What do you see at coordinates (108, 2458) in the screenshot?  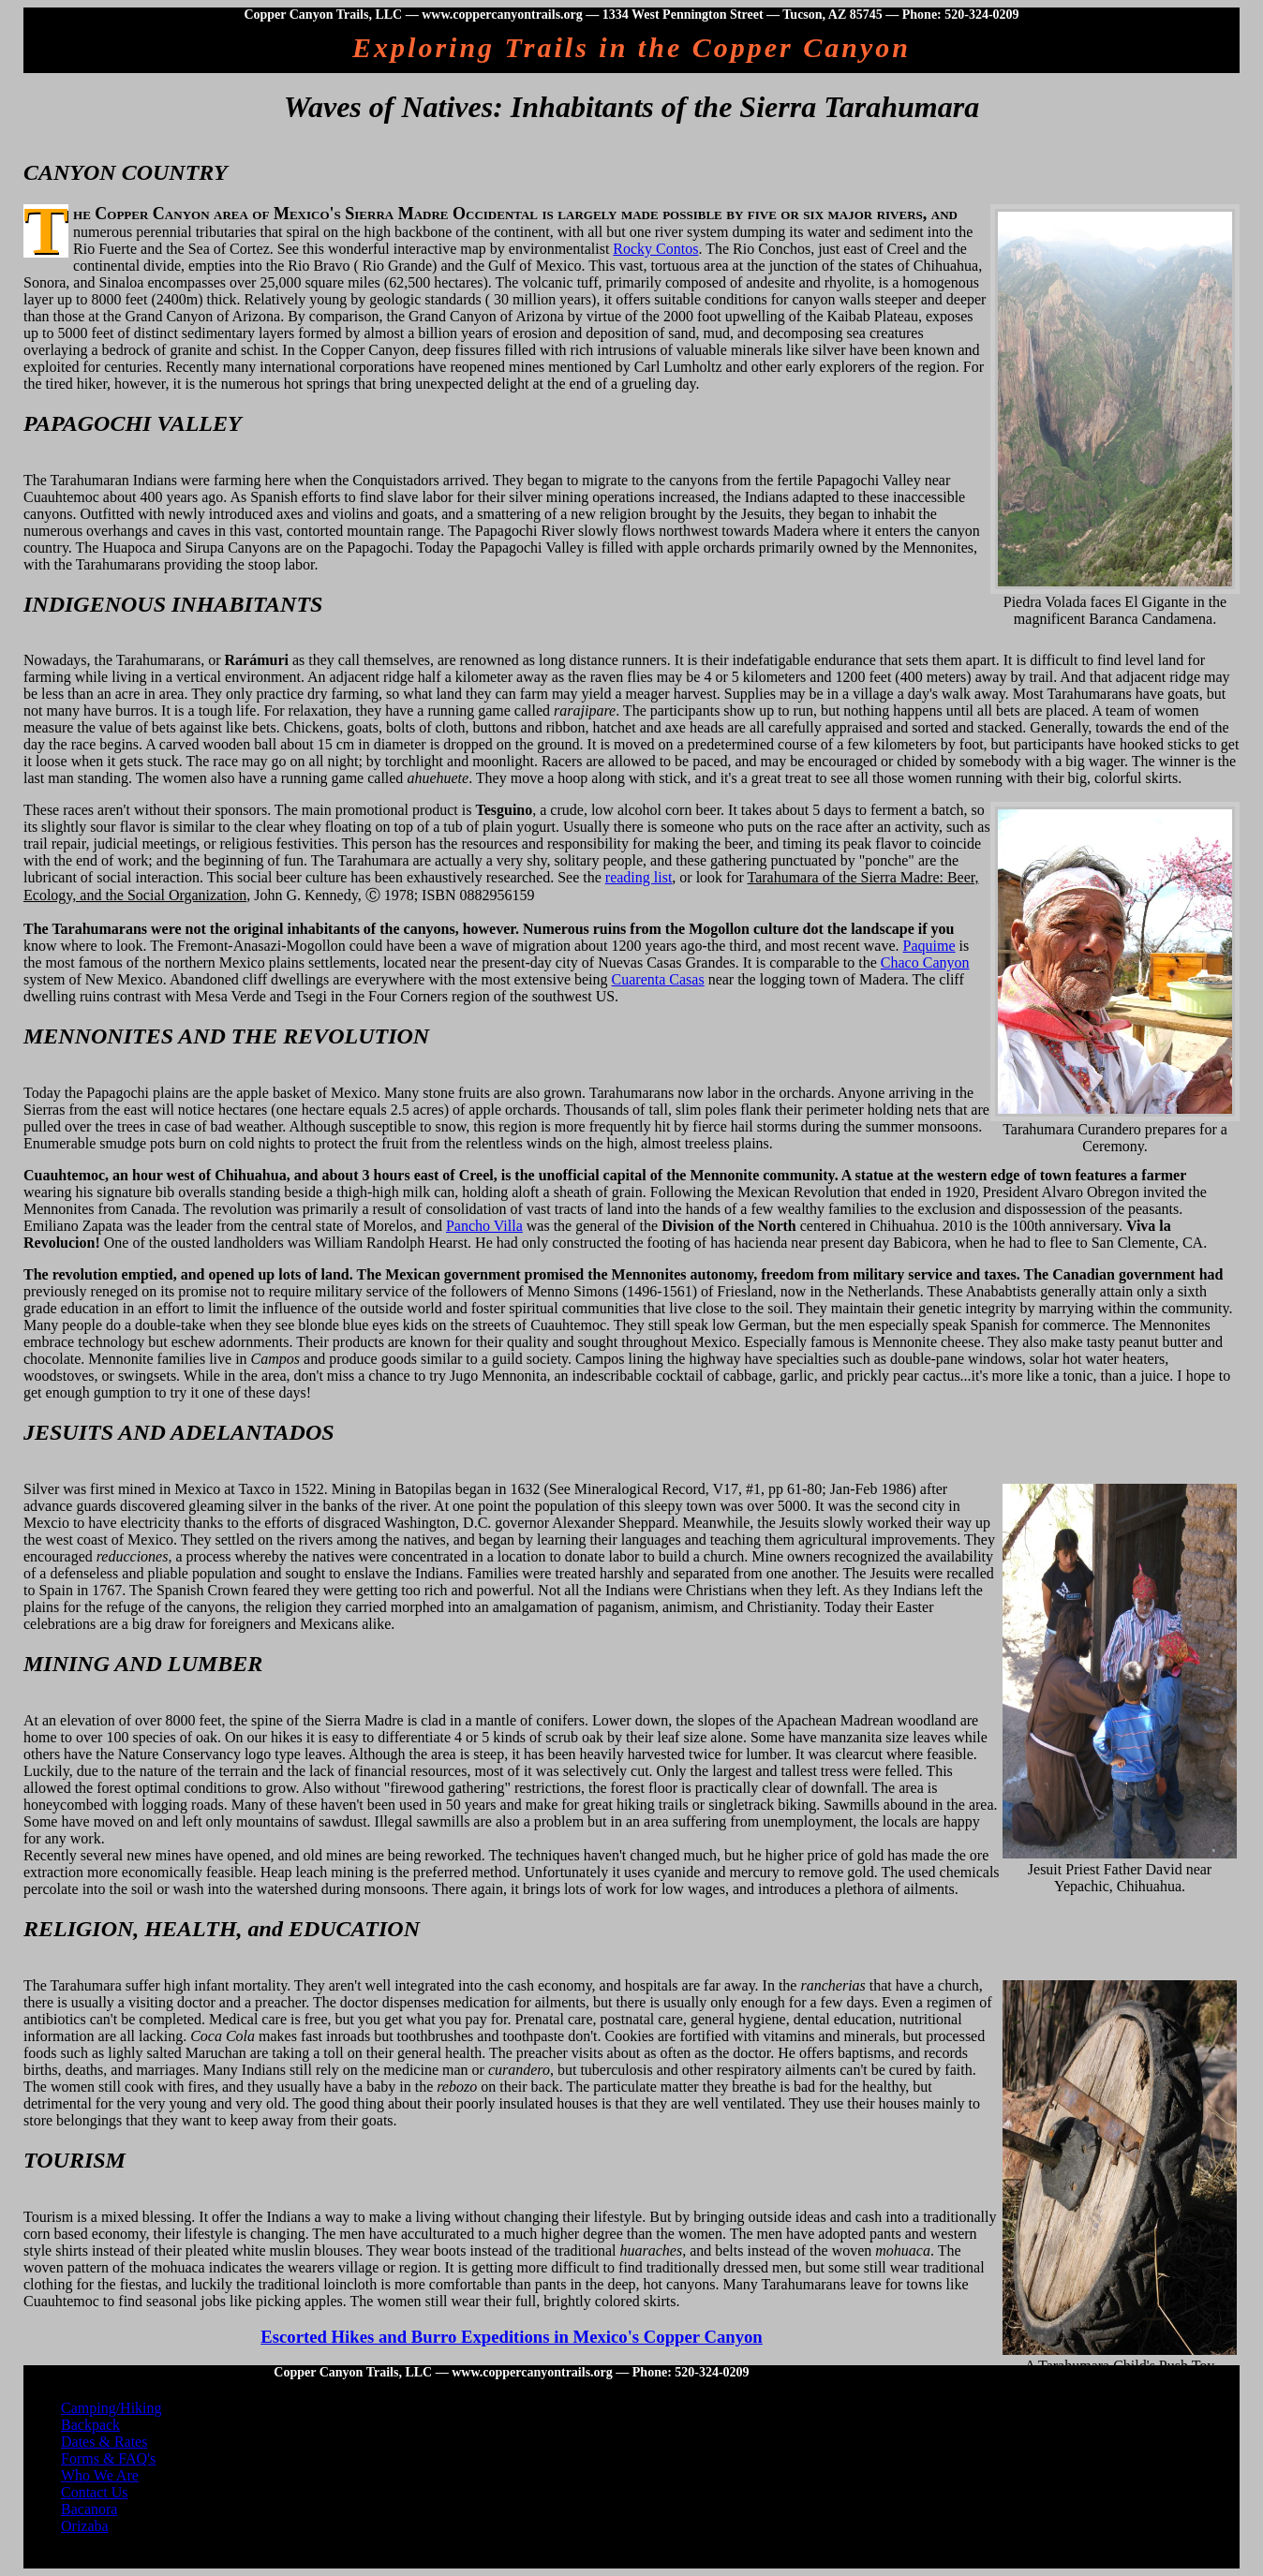 I see `Forms & FAQ's` at bounding box center [108, 2458].